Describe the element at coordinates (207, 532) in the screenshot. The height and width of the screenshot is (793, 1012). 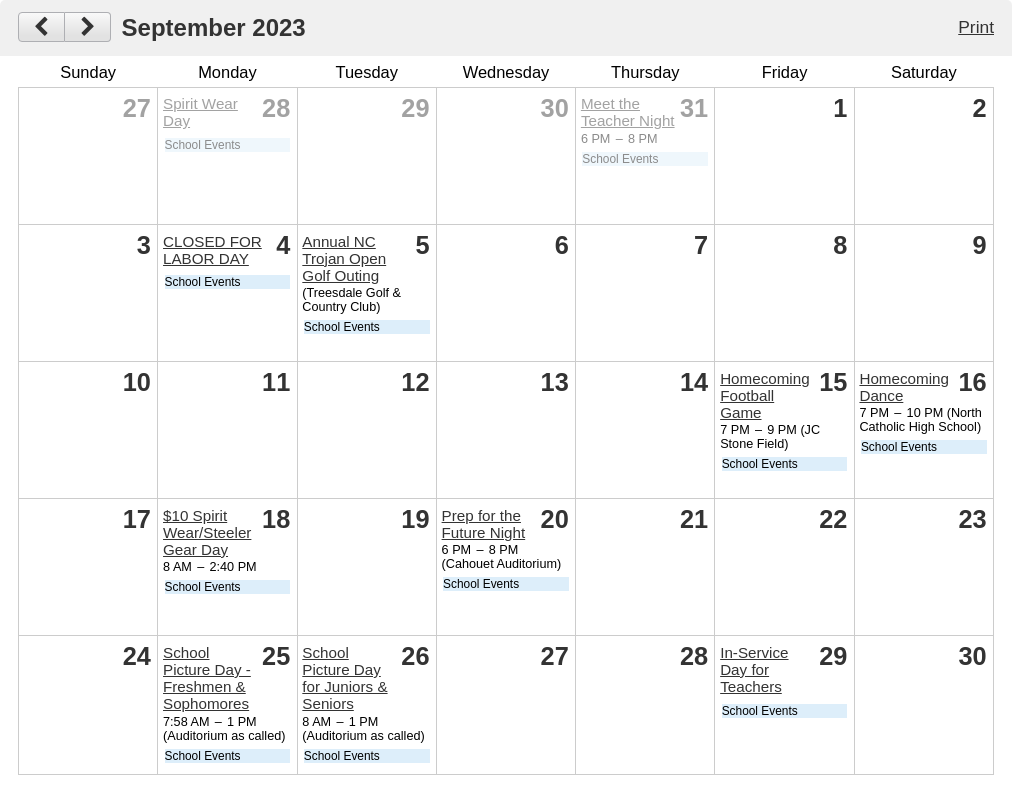
I see `$10 Spirit Wear/Steeler Gear Day` at that location.